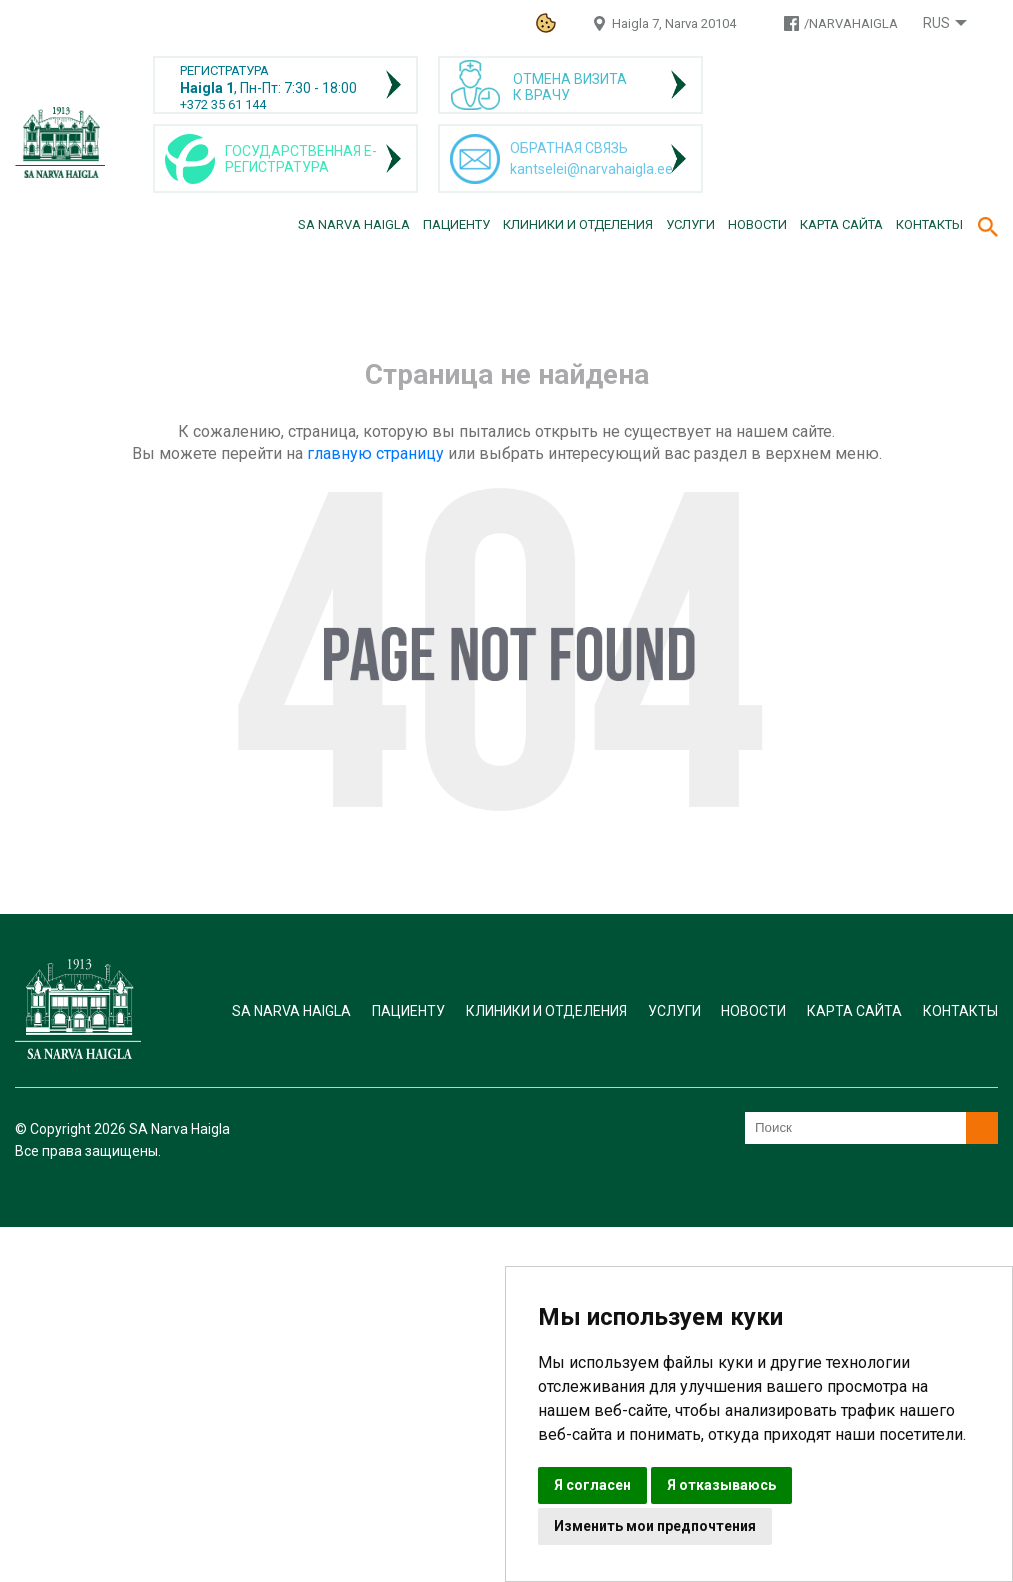 The image size is (1013, 1582). Describe the element at coordinates (655, 1526) in the screenshot. I see `Изменить мои предпочтения [button]` at that location.